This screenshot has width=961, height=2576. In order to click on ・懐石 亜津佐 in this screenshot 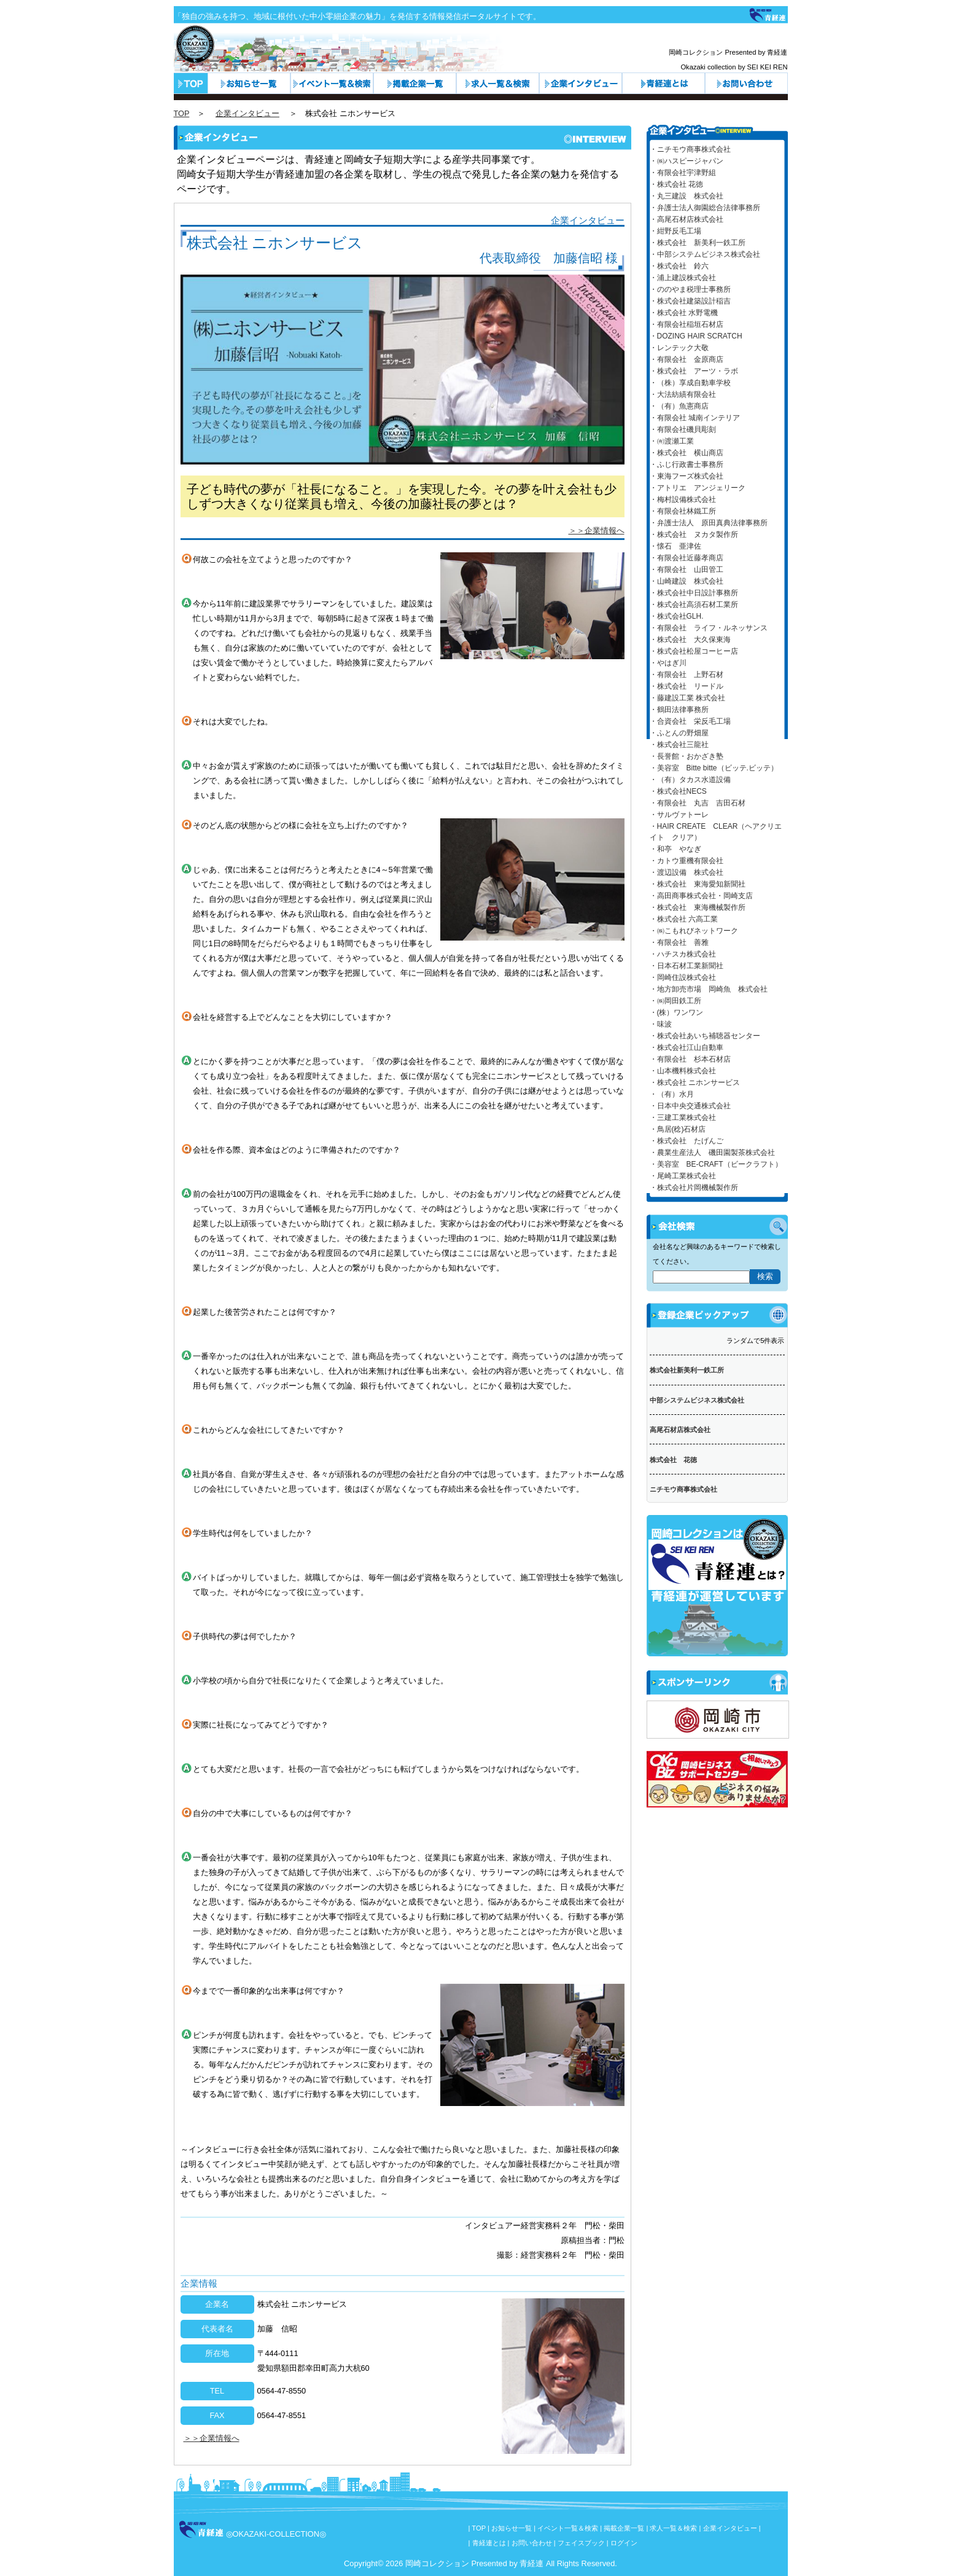, I will do `click(675, 546)`.